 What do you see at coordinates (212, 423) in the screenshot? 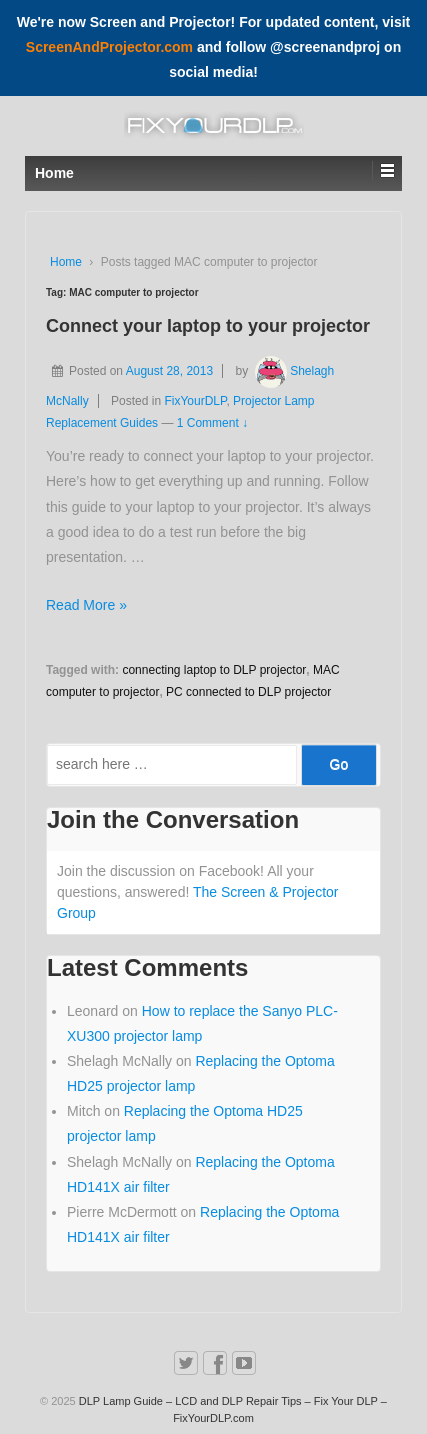
I see `1 Comment ↓` at bounding box center [212, 423].